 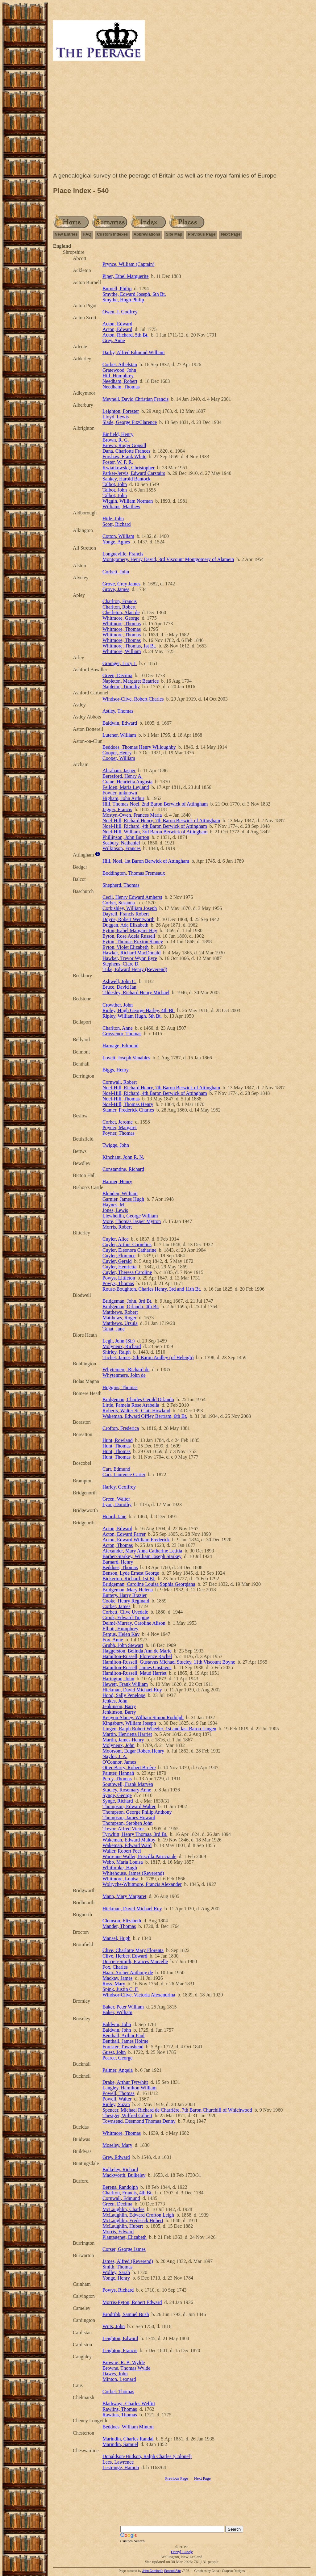 I want to click on Owen, J. Godfrey, so click(x=120, y=311).